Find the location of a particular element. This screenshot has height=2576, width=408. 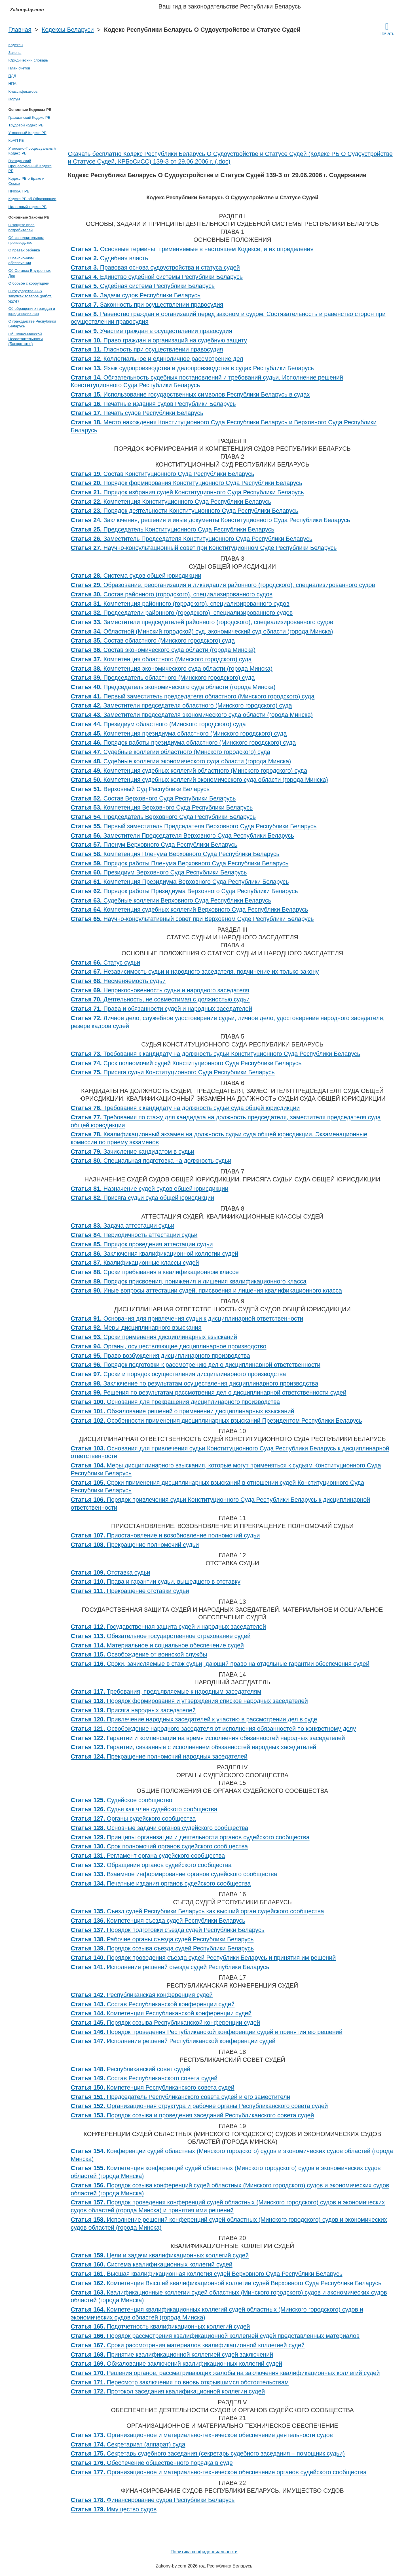

Состав областного (Минского городского) суда is located at coordinates (153, 640).